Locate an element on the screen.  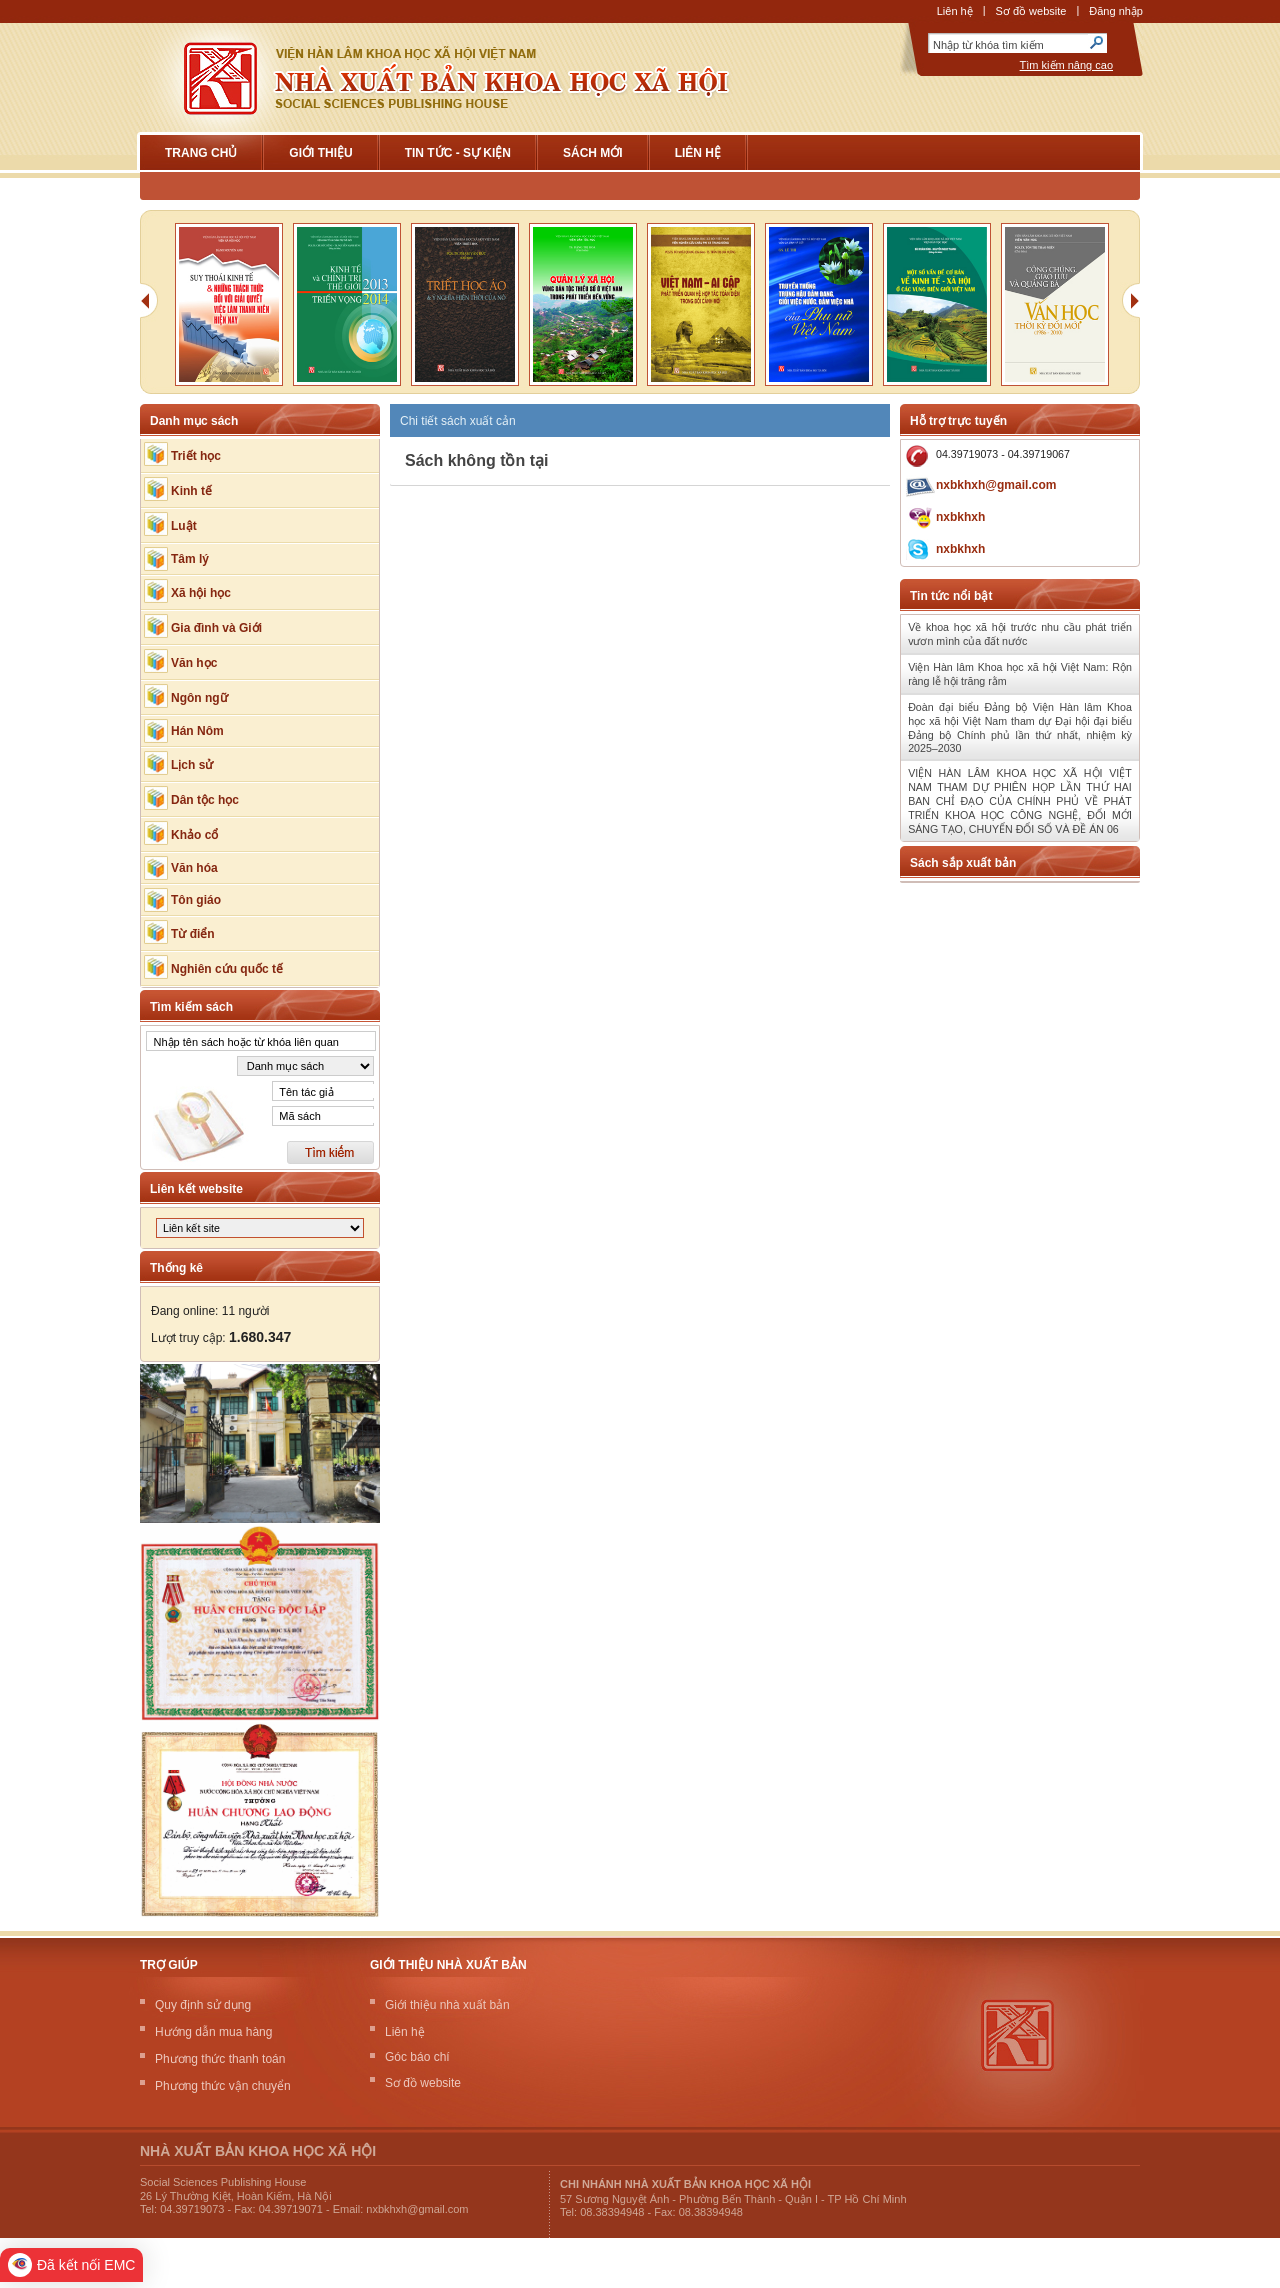
Next is located at coordinates (1135, 307).